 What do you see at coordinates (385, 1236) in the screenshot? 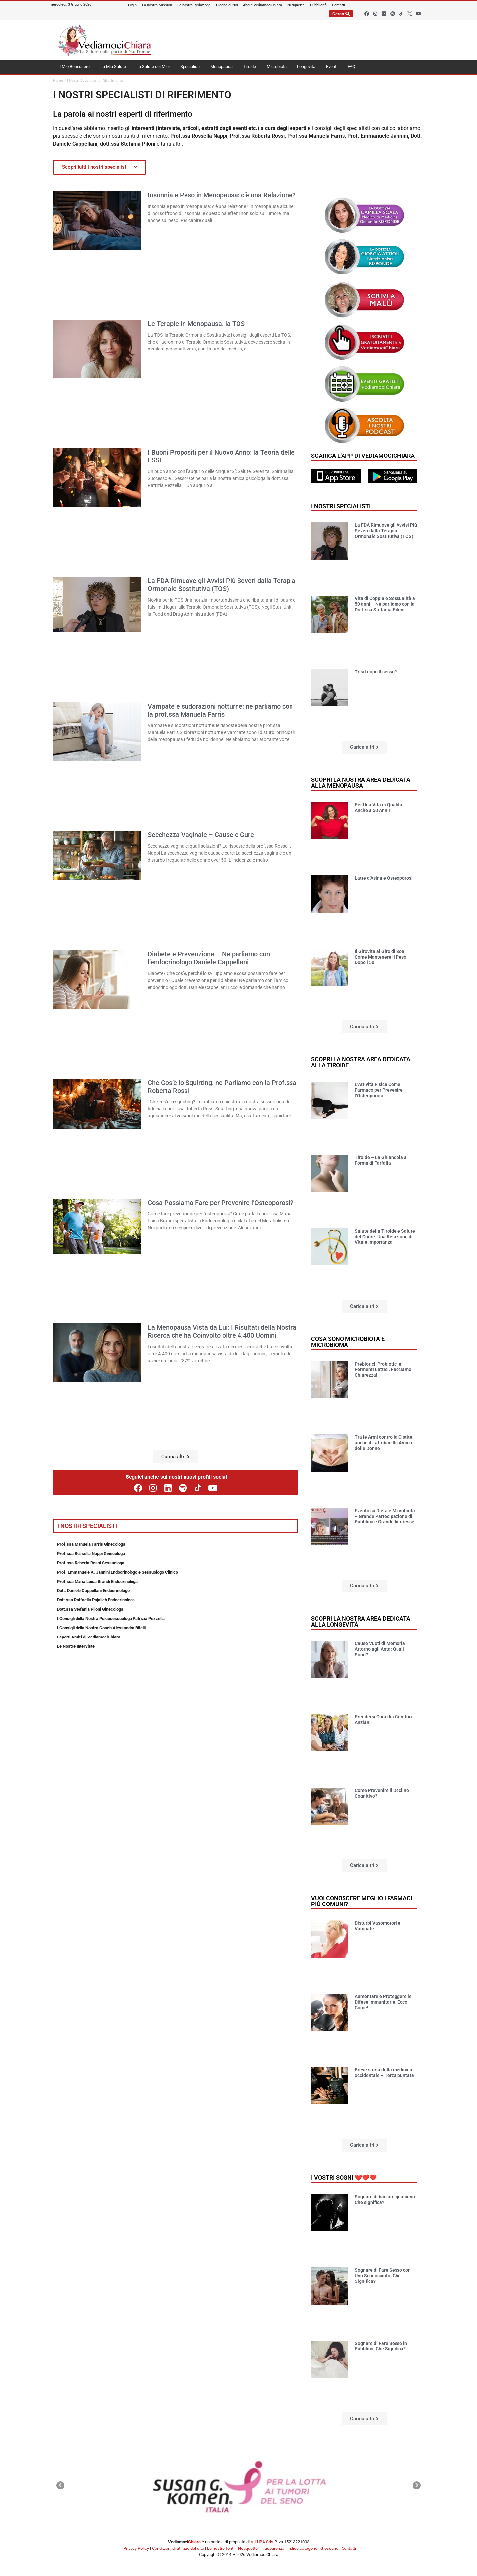
I see `Salute della Tiroide e Salute del Cuore. Una Relazione di Vitale Importanza` at bounding box center [385, 1236].